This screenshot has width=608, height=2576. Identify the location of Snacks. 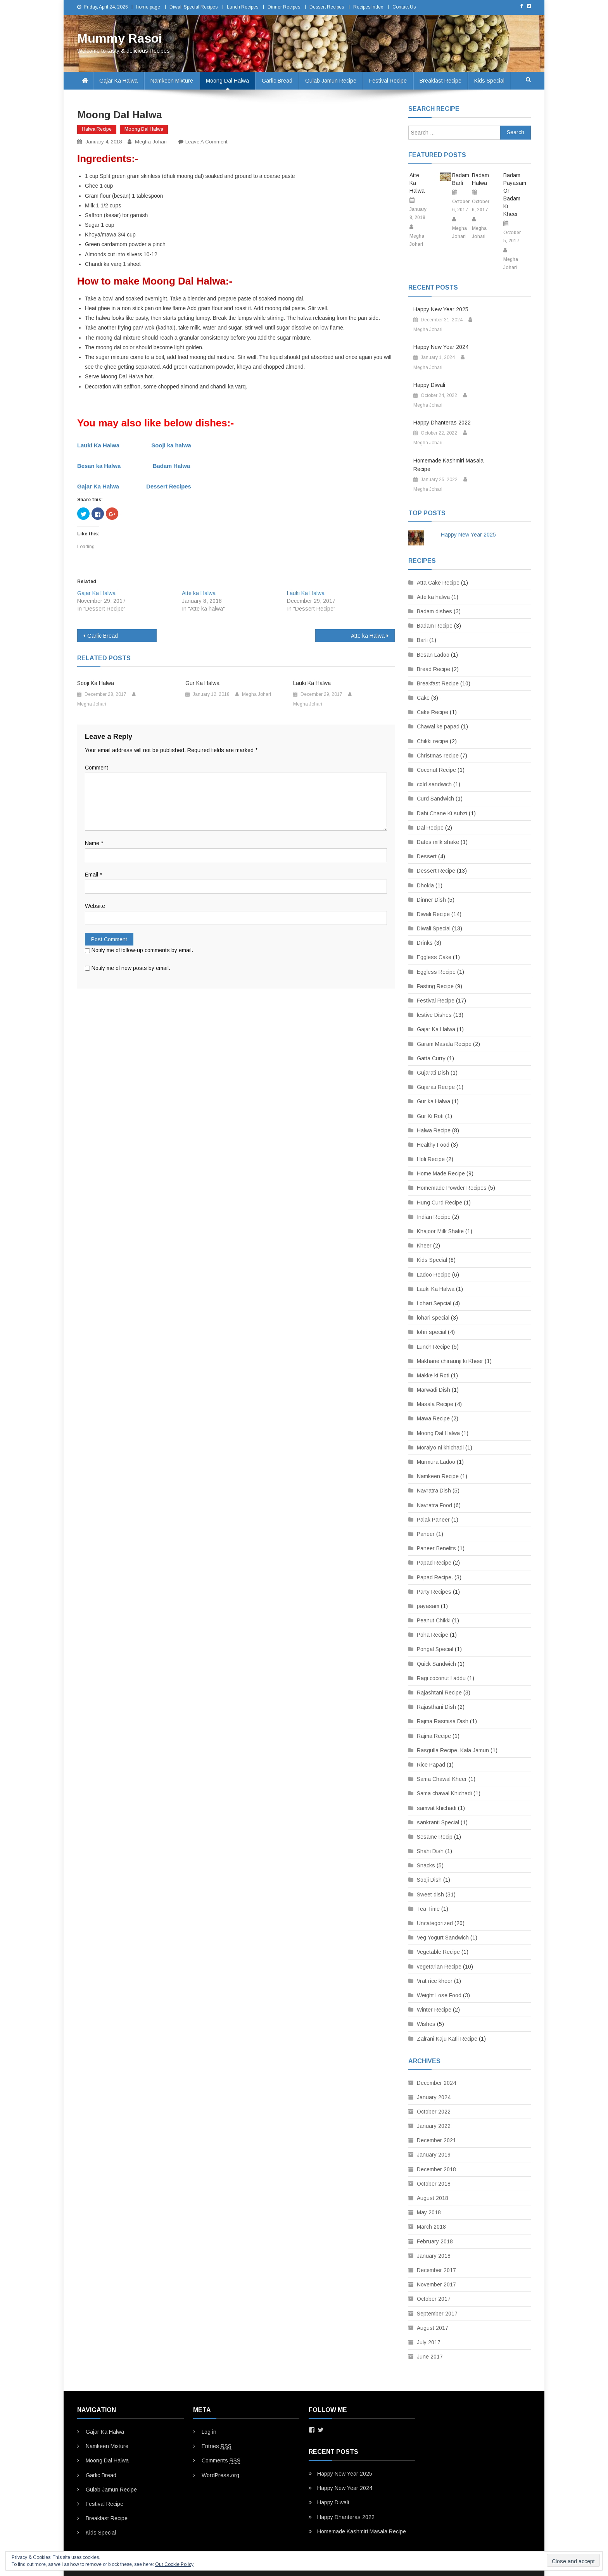
(426, 1865).